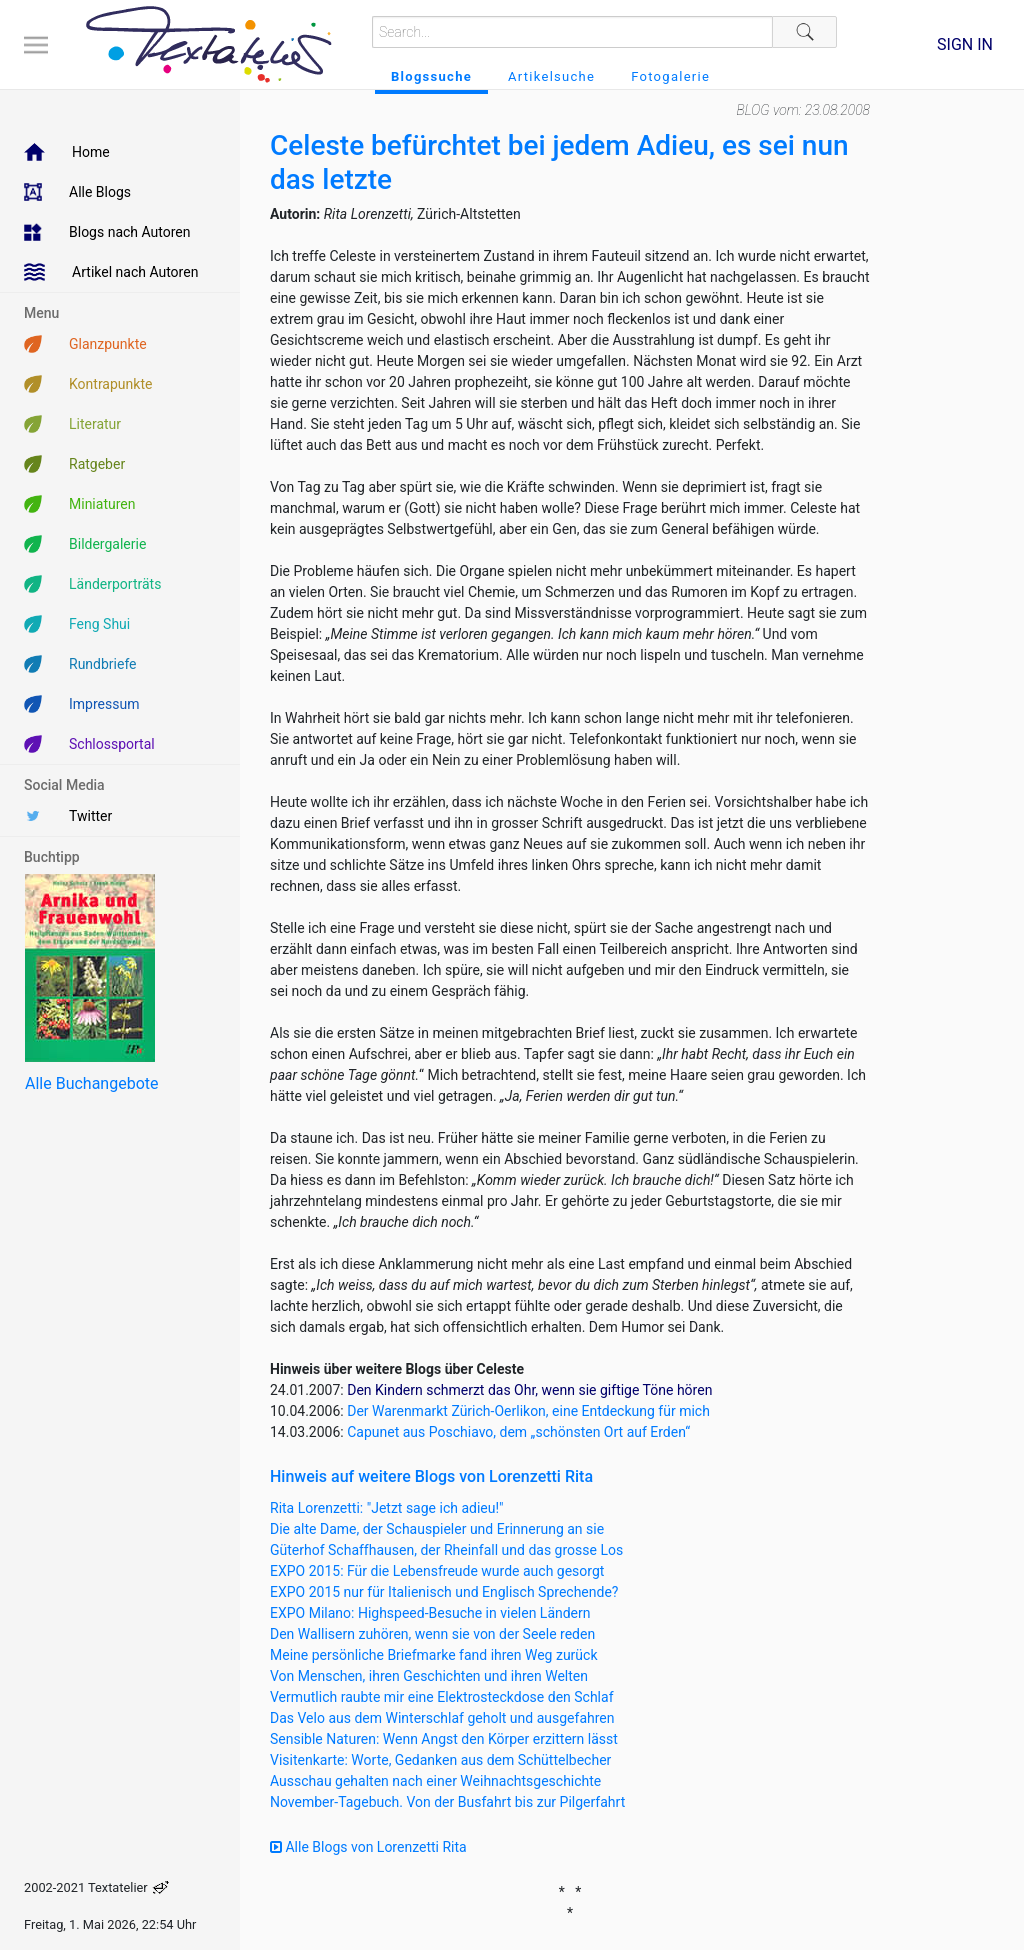 Image resolution: width=1024 pixels, height=1950 pixels. Describe the element at coordinates (444, 1739) in the screenshot. I see `Sensible Naturen: Wenn Angst den Körper erzittern lässt` at that location.